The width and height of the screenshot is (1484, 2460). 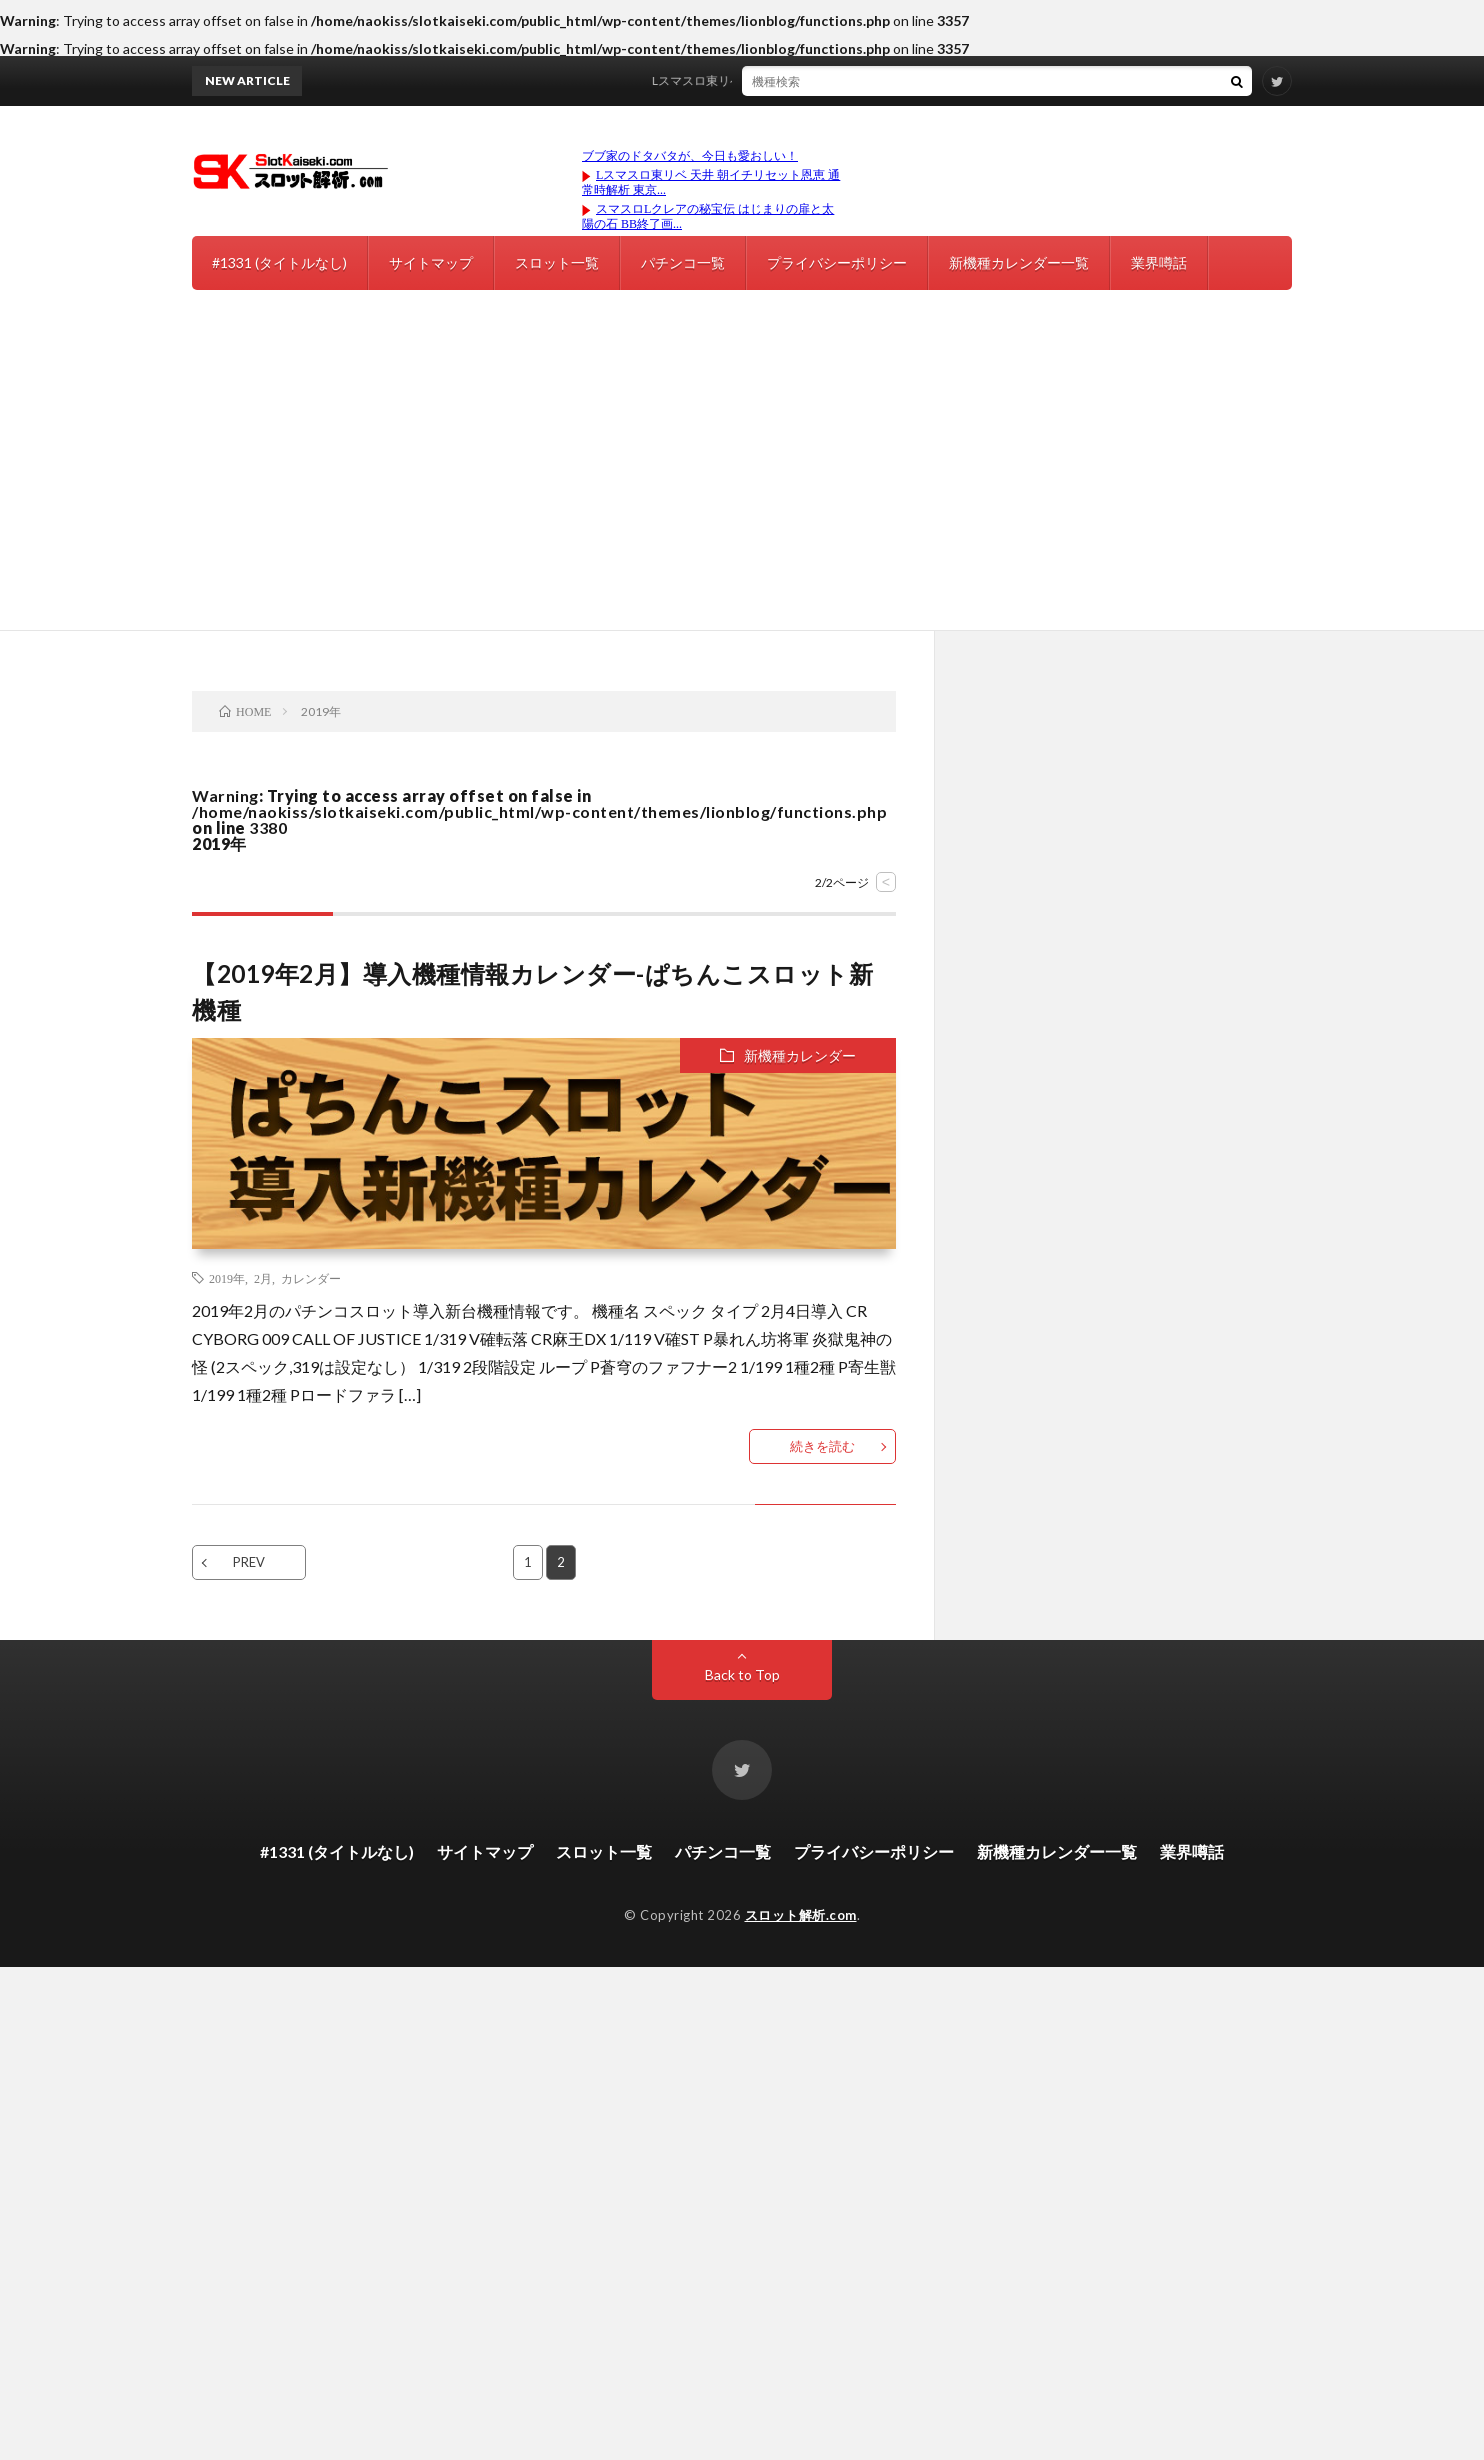 I want to click on #1331 (タイトルなし), so click(x=279, y=262).